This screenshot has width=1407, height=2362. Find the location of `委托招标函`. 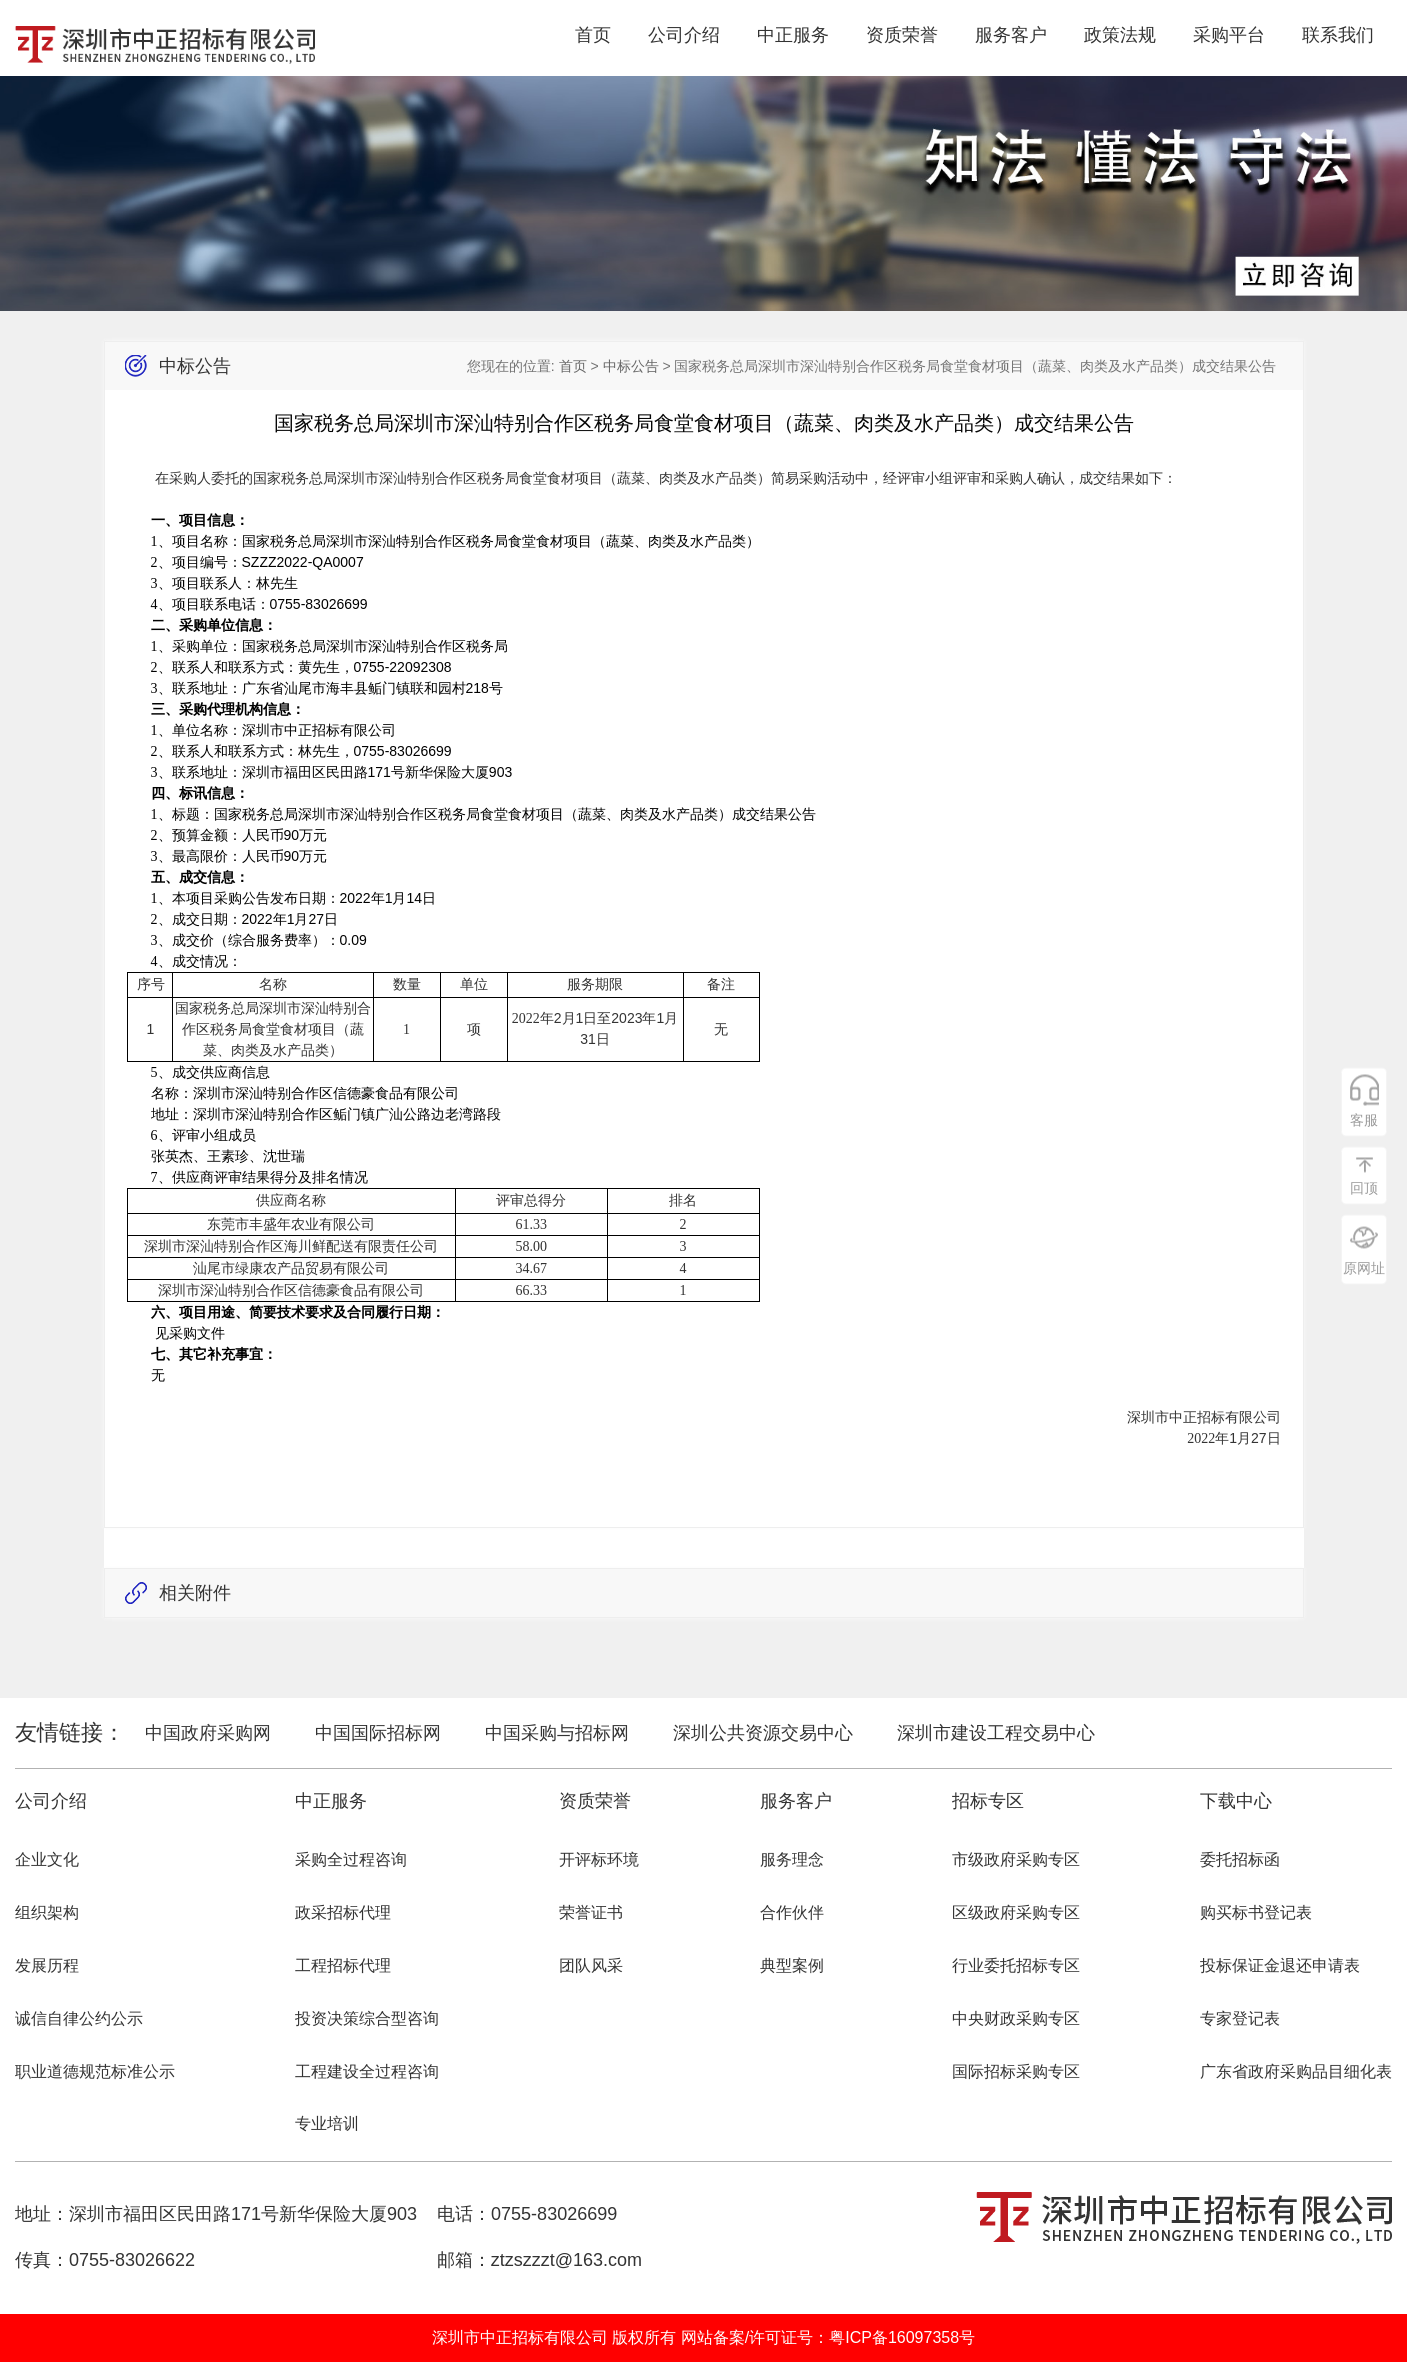

委托招标函 is located at coordinates (1240, 1859).